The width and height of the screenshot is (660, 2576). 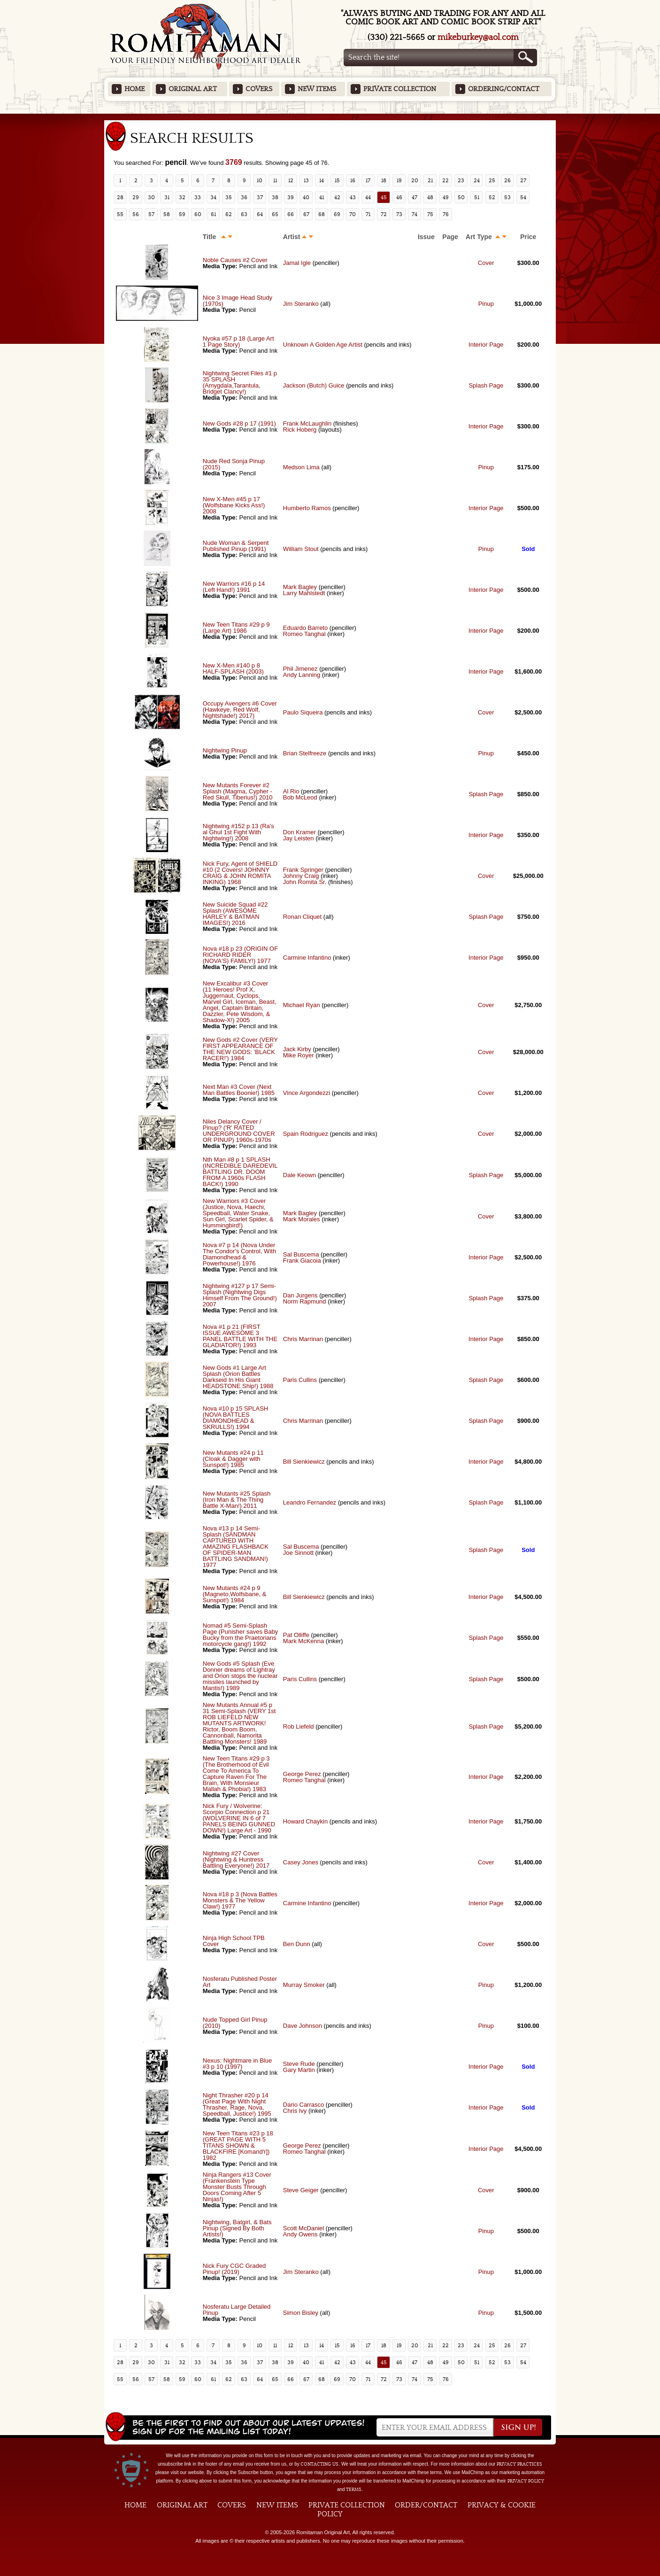 I want to click on 10, so click(x=259, y=180).